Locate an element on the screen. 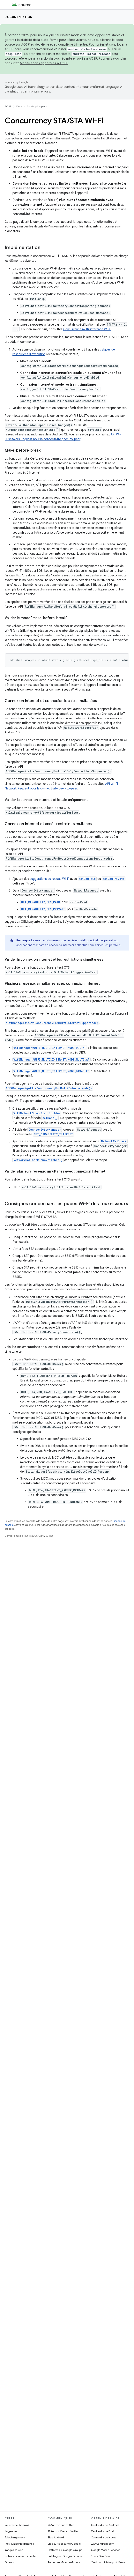  Référentiel Android is located at coordinates (17, 2525).